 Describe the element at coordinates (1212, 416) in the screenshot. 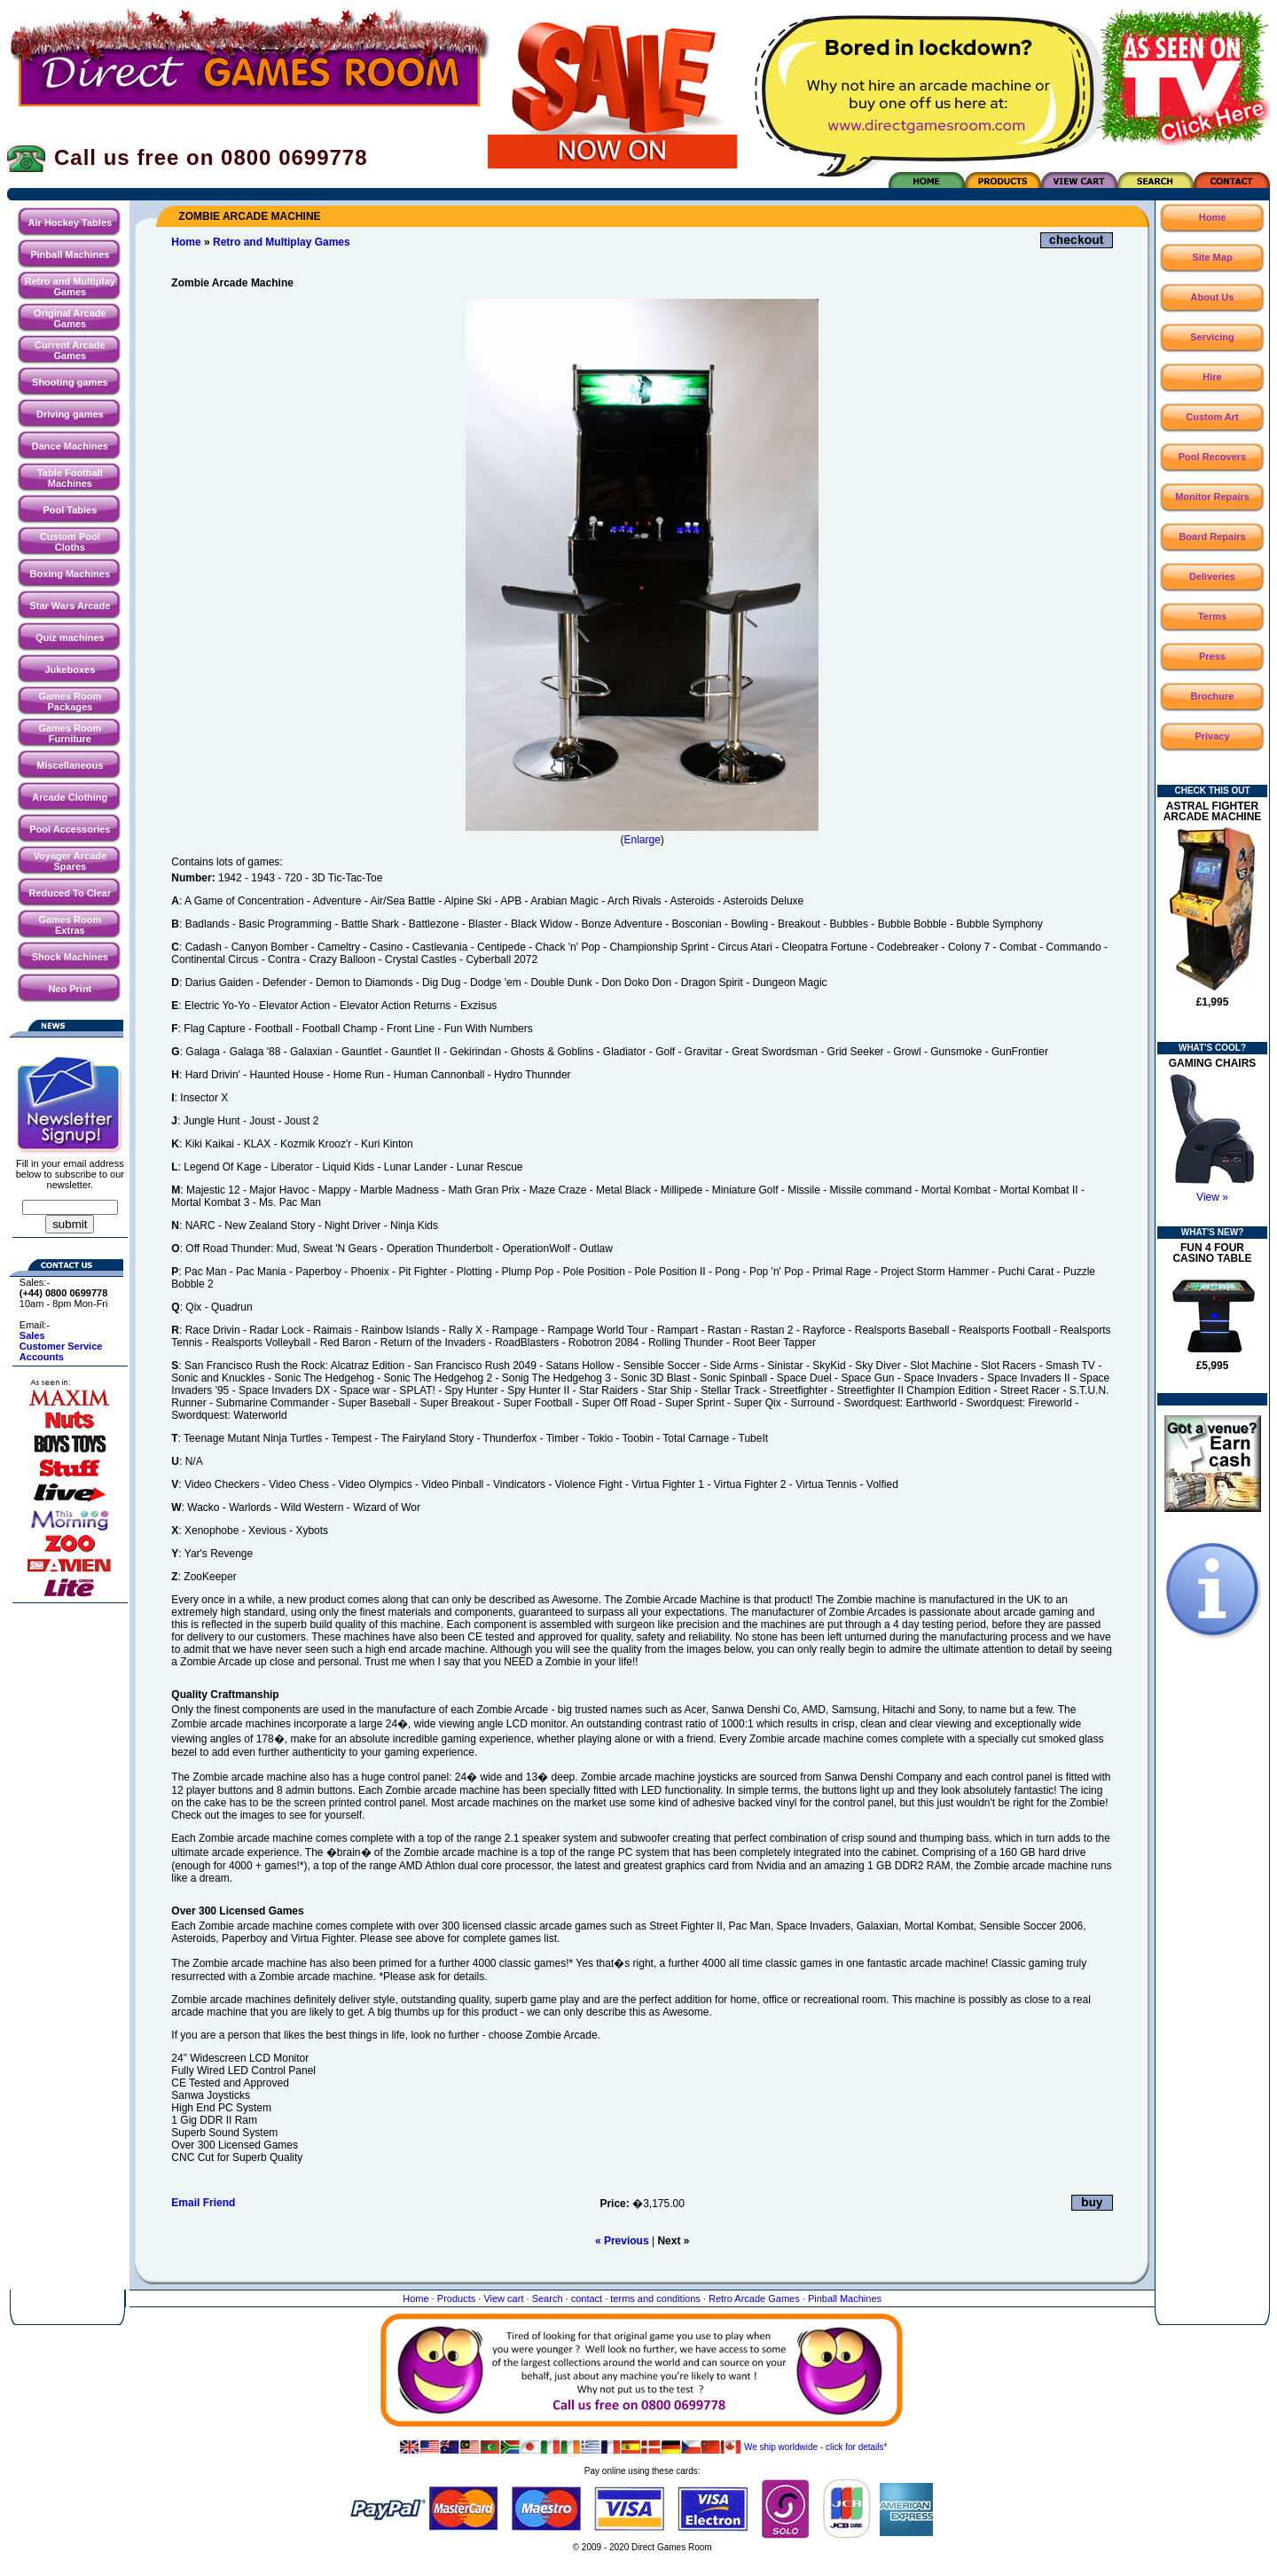

I see `Custom Art` at that location.